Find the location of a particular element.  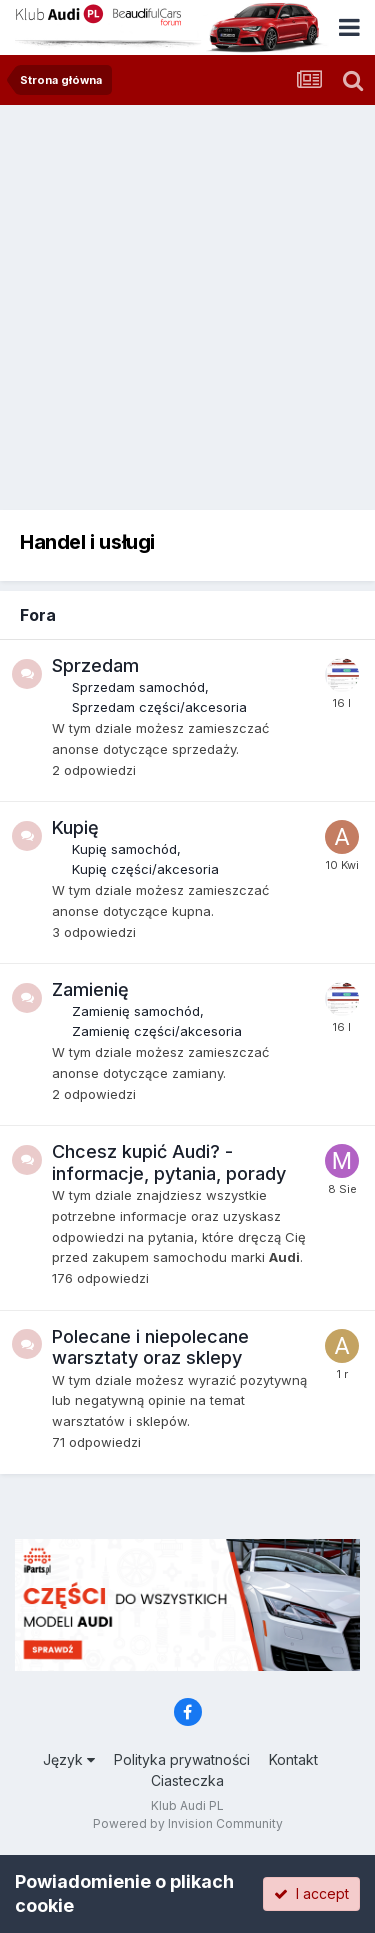

Kontakt is located at coordinates (293, 1759).